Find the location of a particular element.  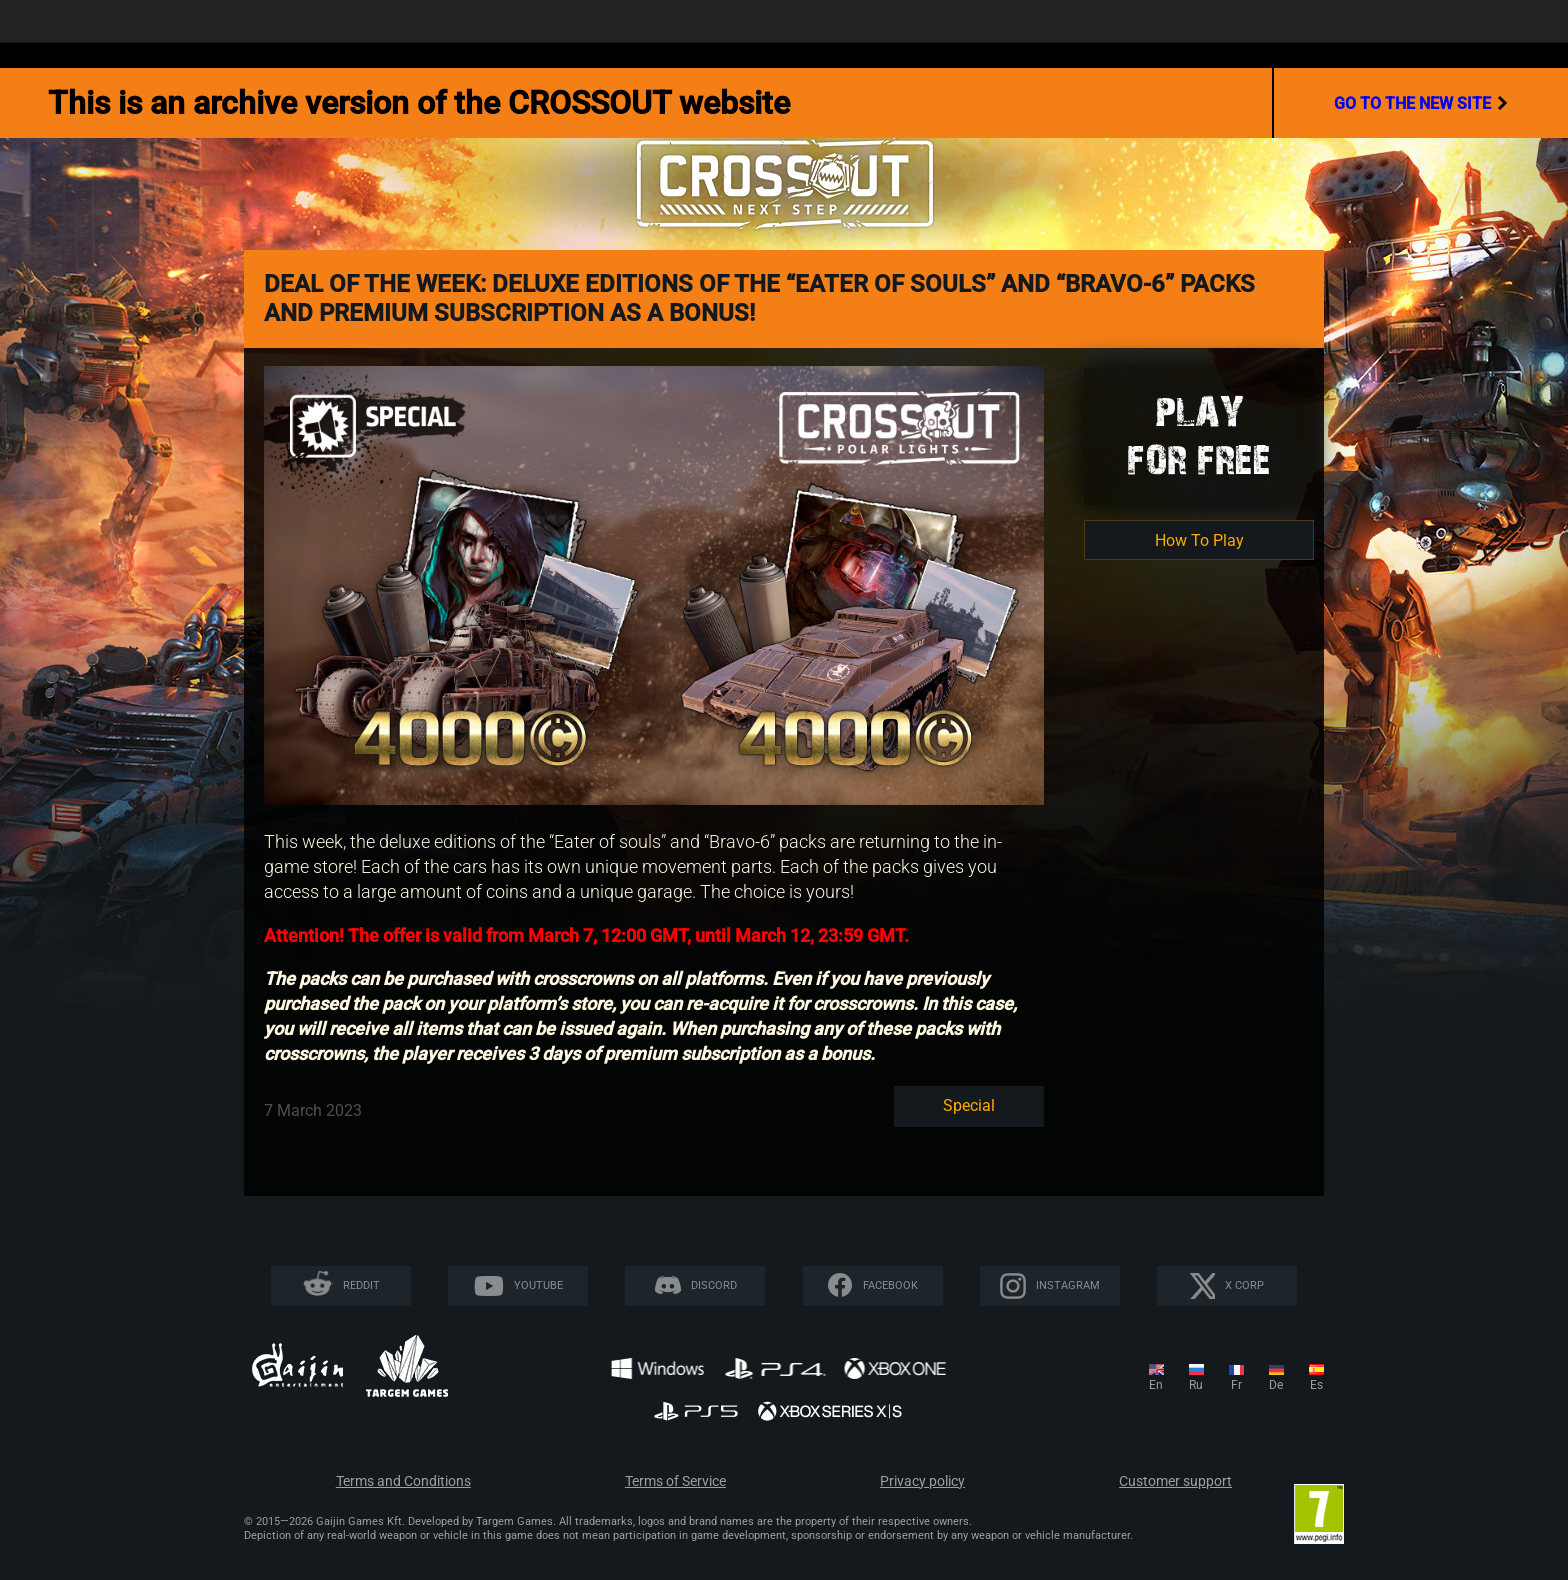

Customer support is located at coordinates (1175, 1481).